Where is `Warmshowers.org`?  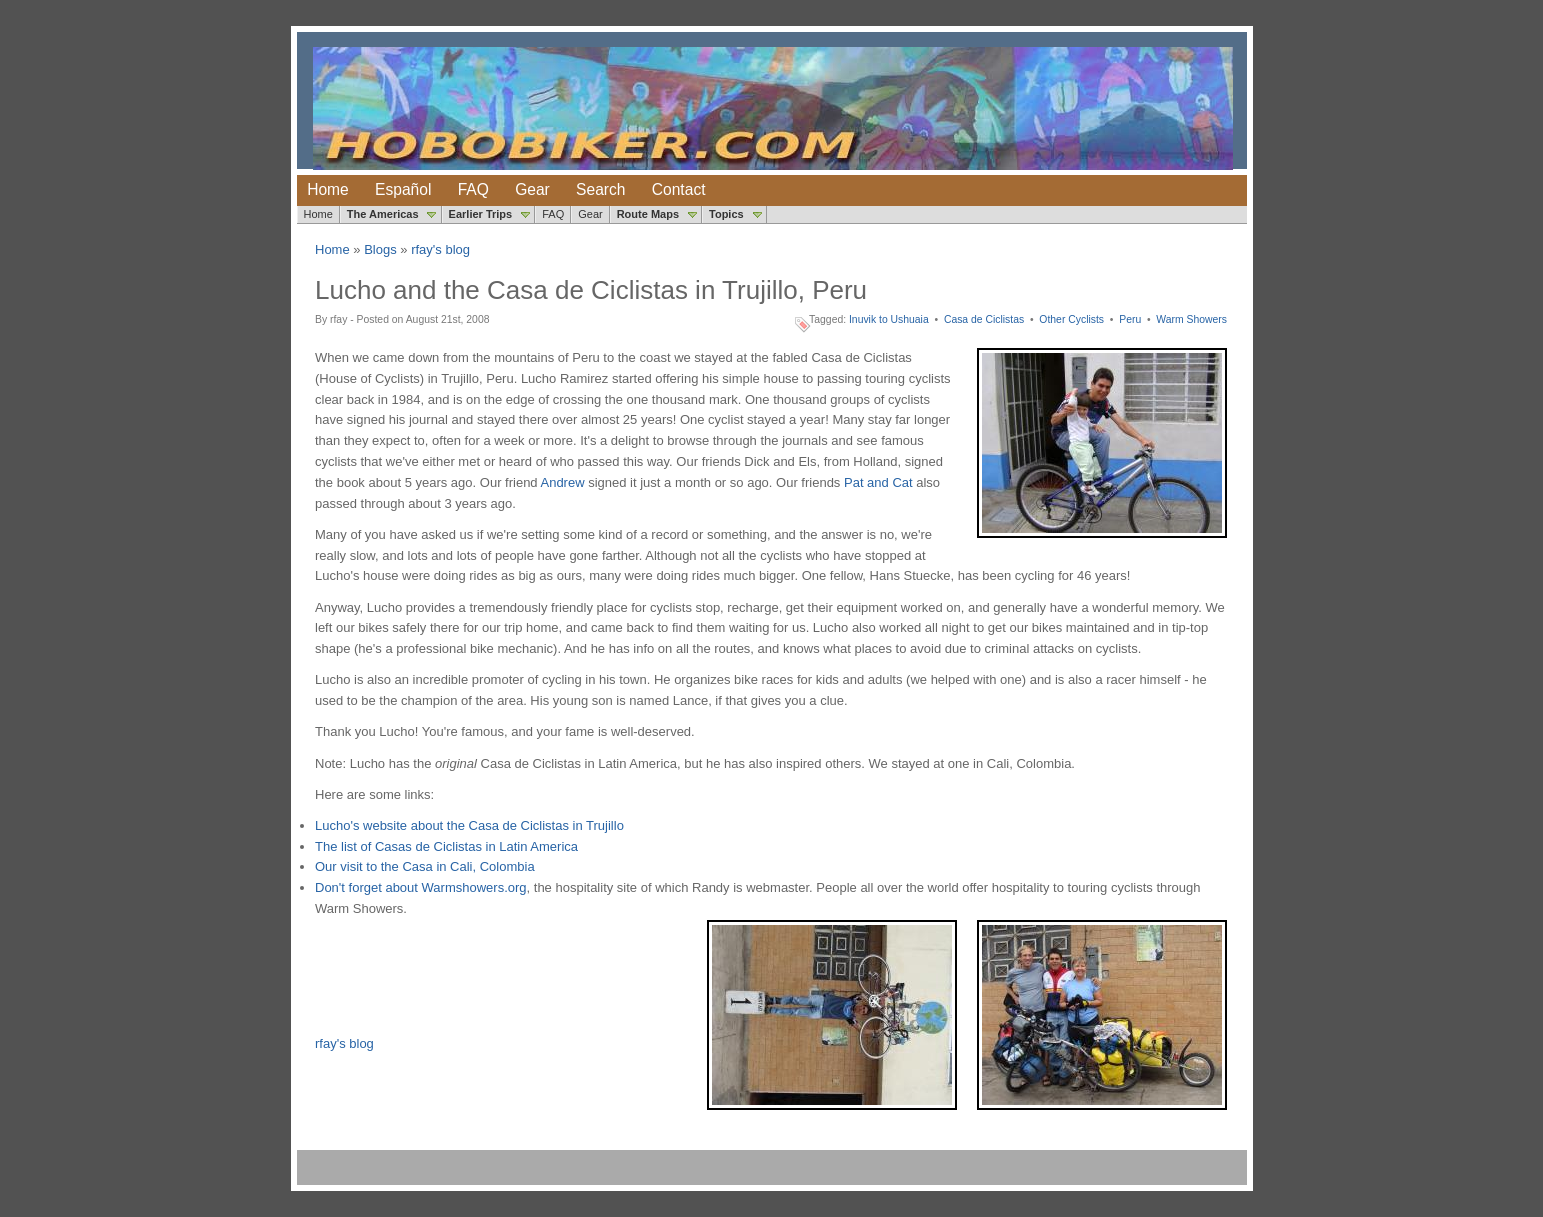
Warmshowers.org is located at coordinates (474, 887).